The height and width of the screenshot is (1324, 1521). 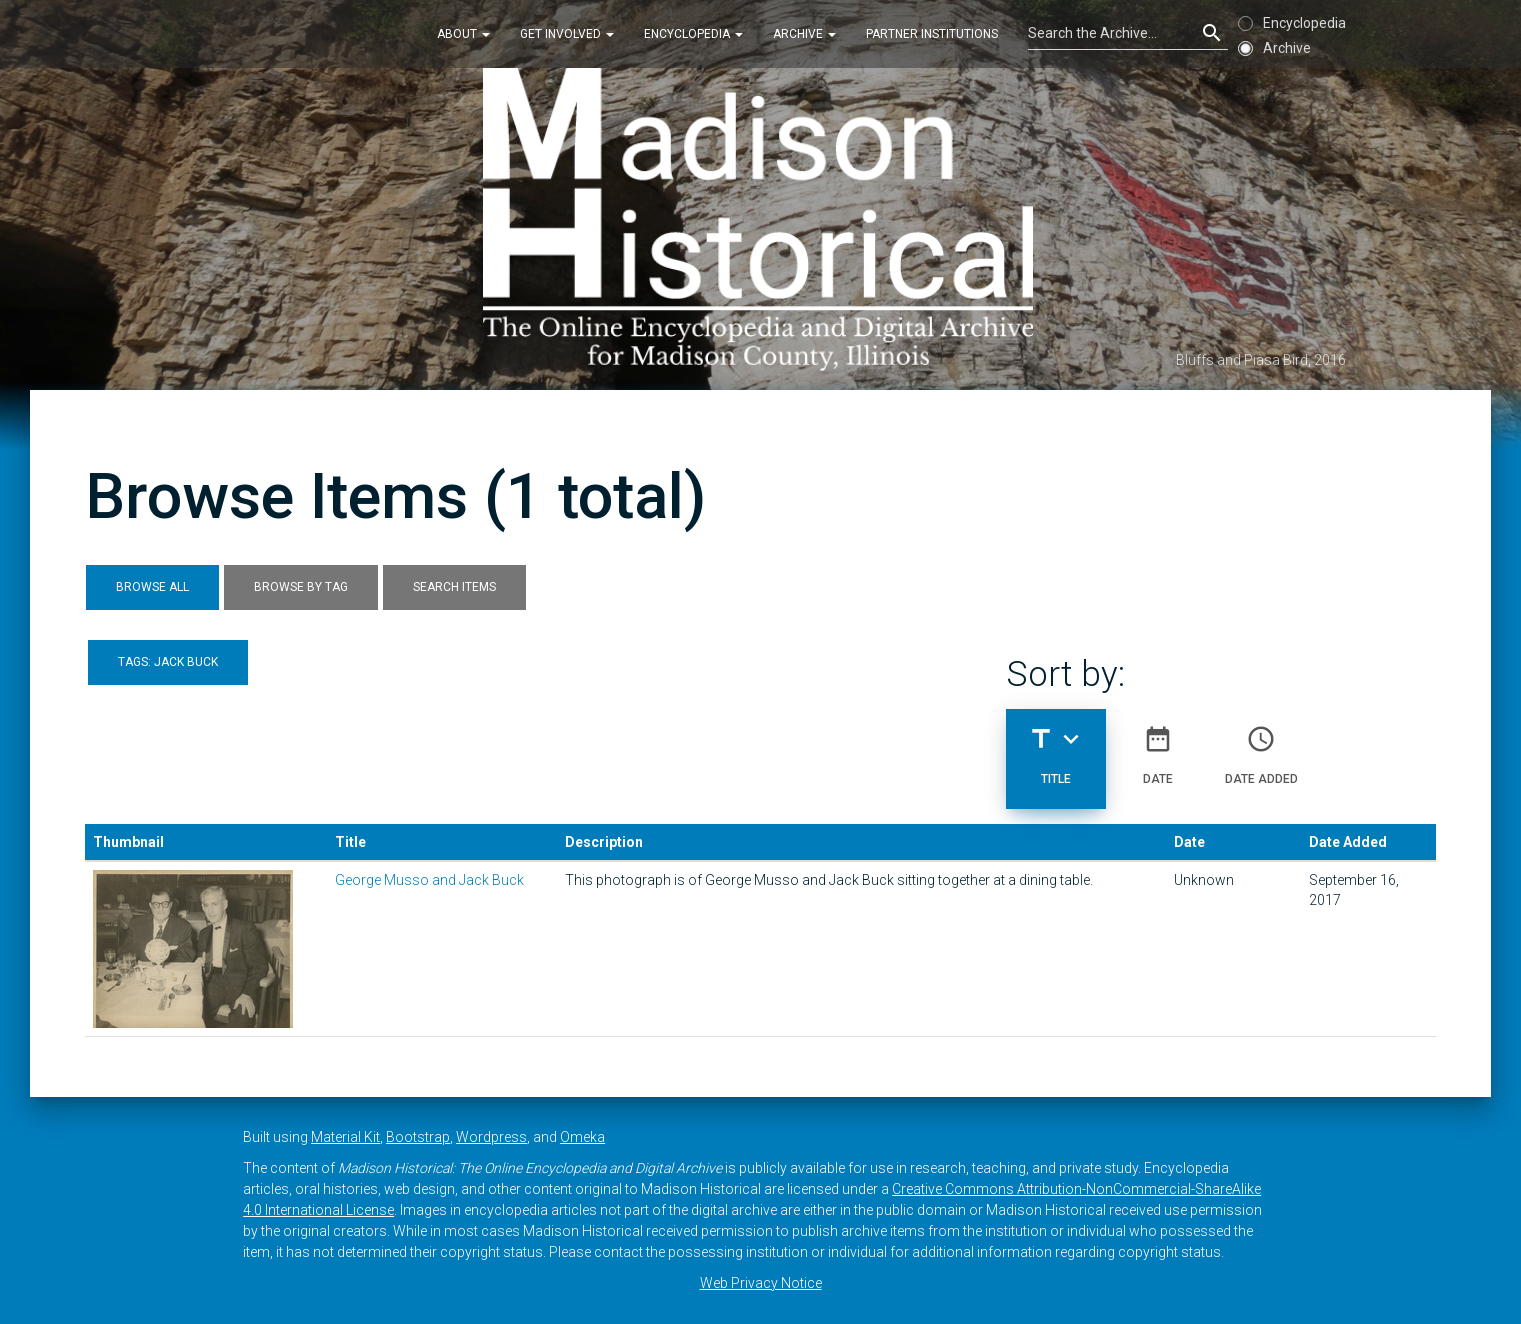 I want to click on About, so click(x=463, y=34).